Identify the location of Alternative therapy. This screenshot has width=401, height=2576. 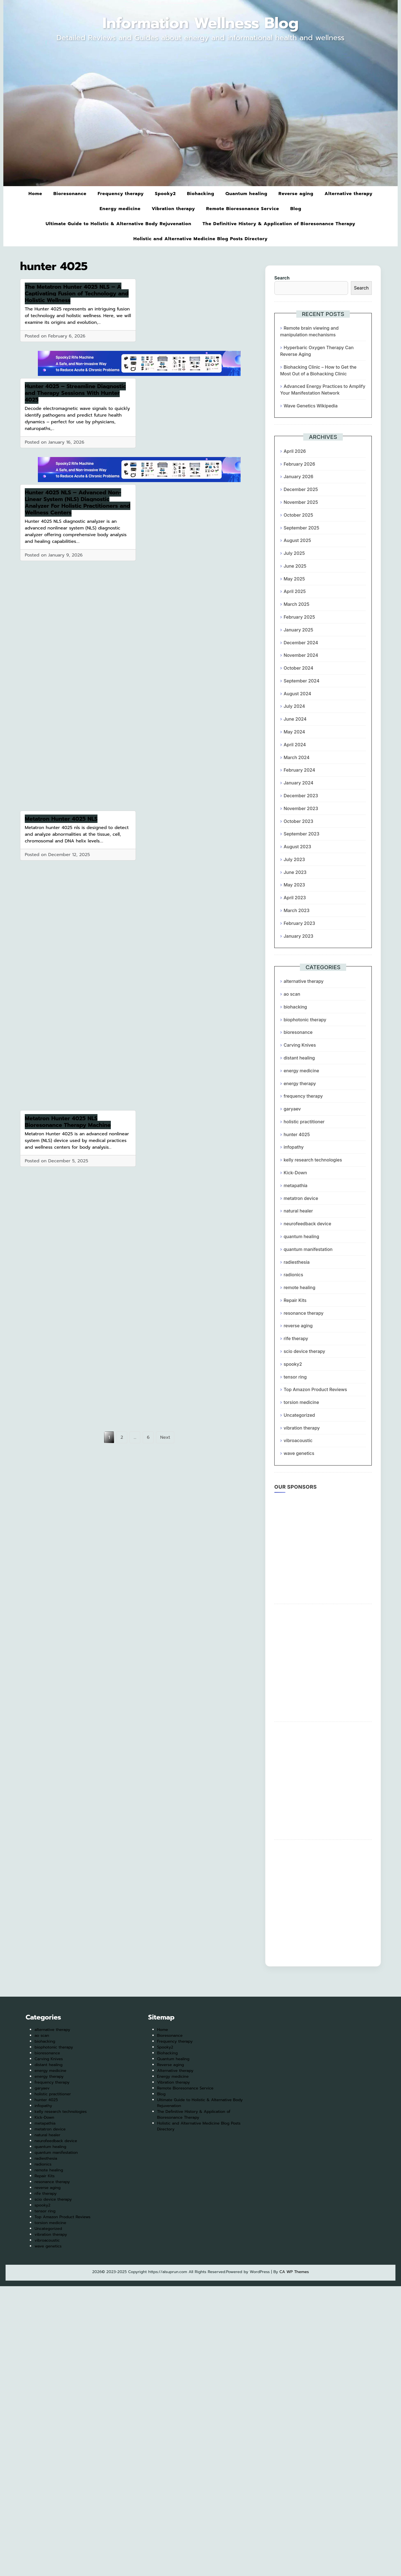
(348, 193).